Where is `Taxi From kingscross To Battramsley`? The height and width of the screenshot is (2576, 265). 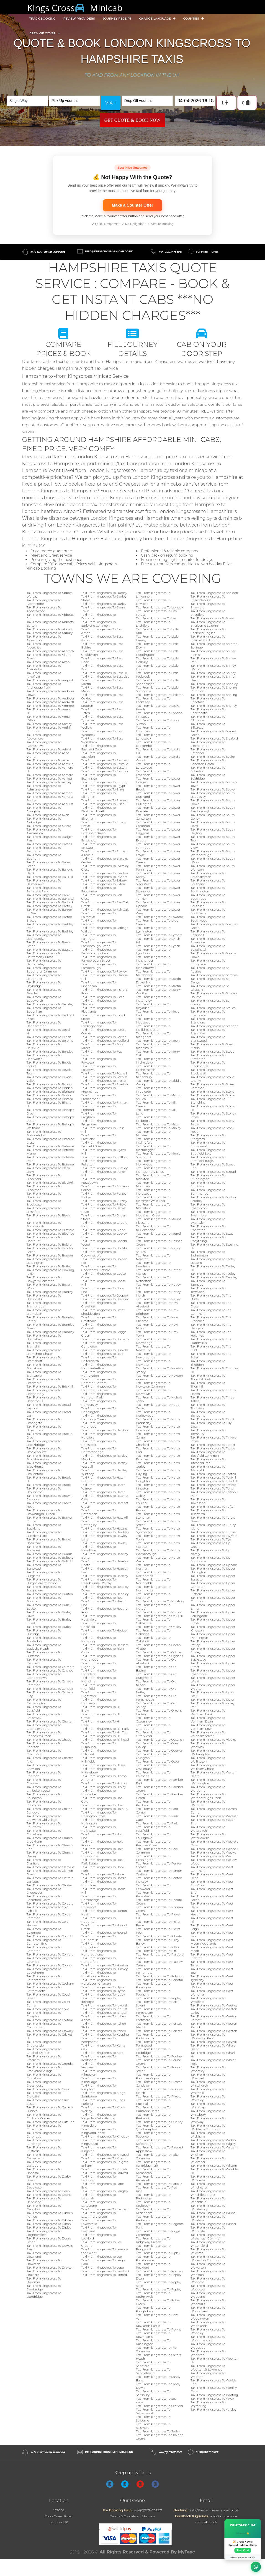 Taxi From kingscross To Battramsley is located at coordinates (44, 962).